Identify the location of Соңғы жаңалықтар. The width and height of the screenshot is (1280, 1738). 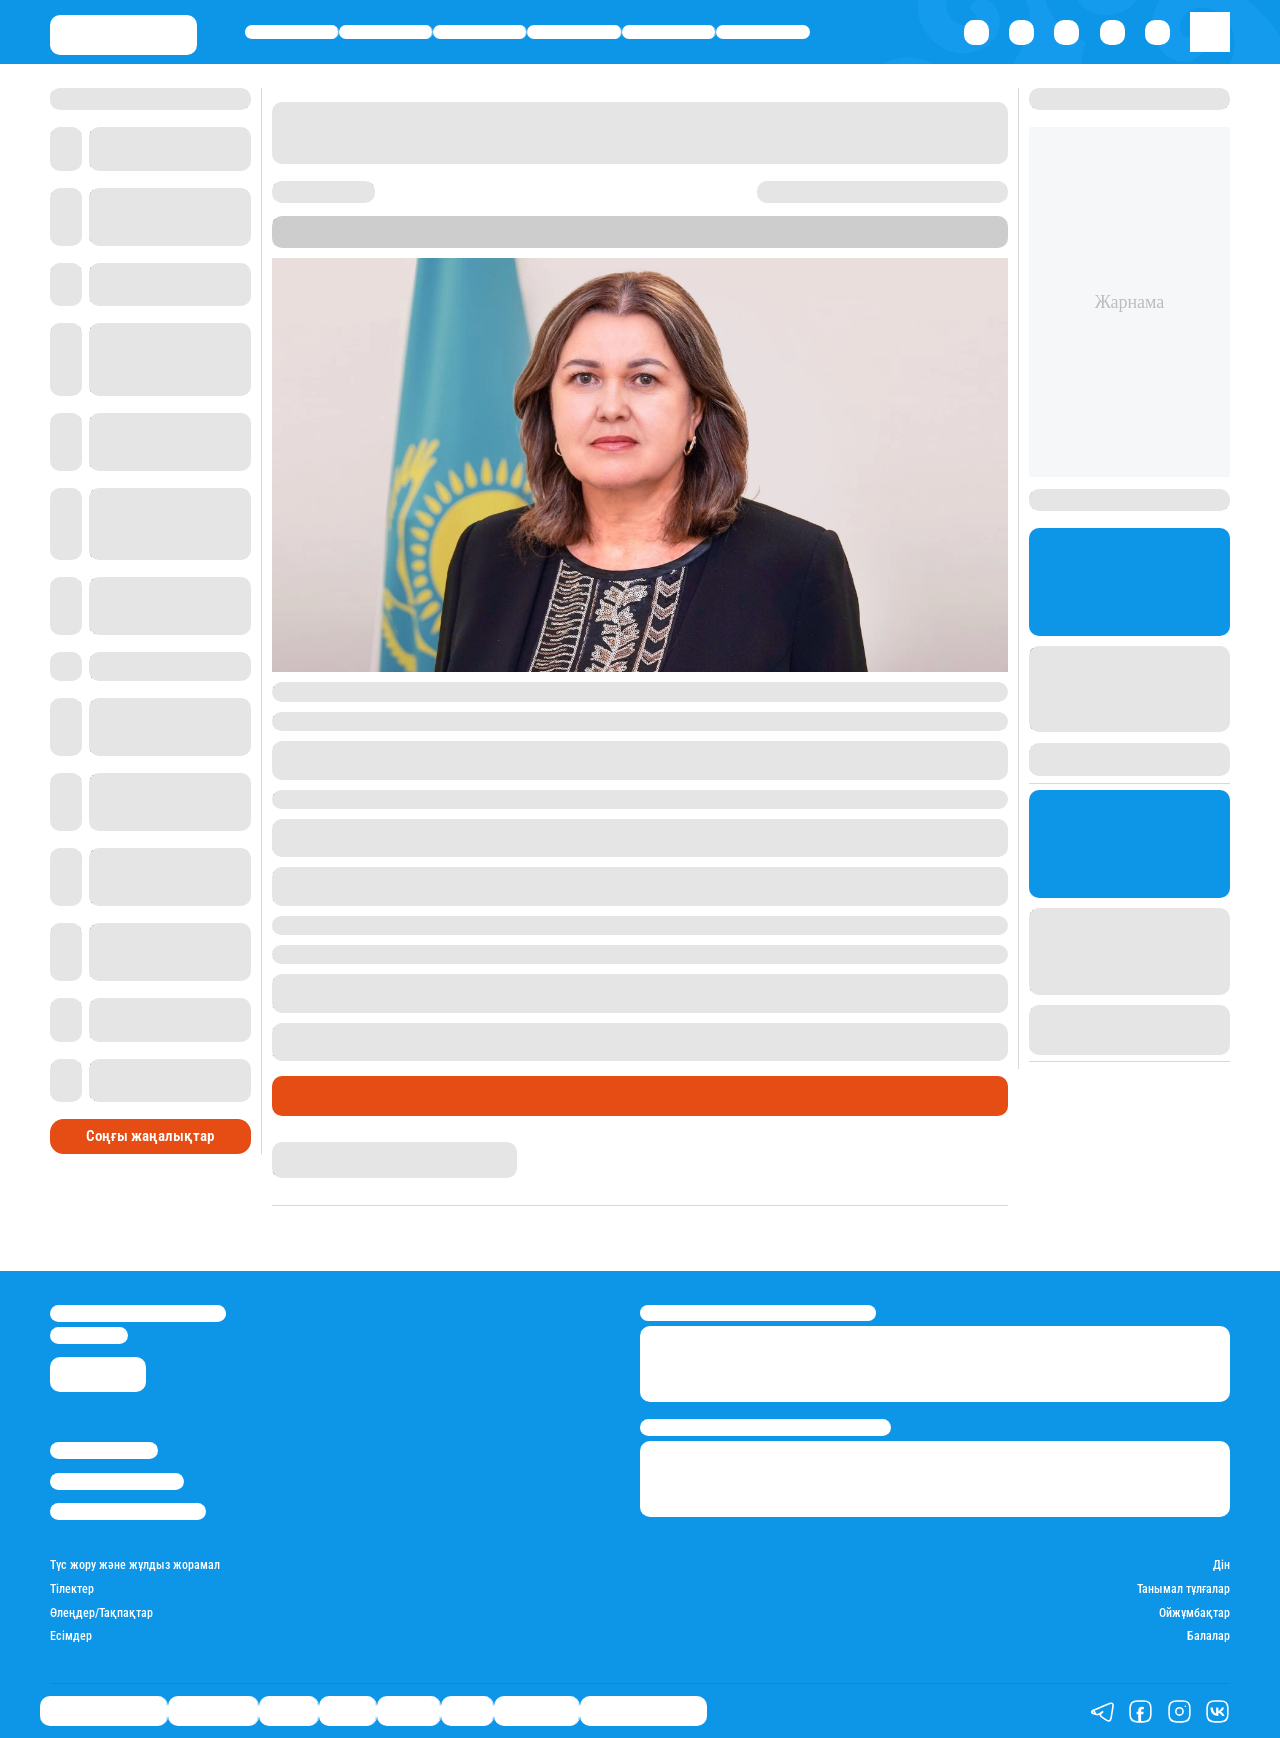
(150, 1136).